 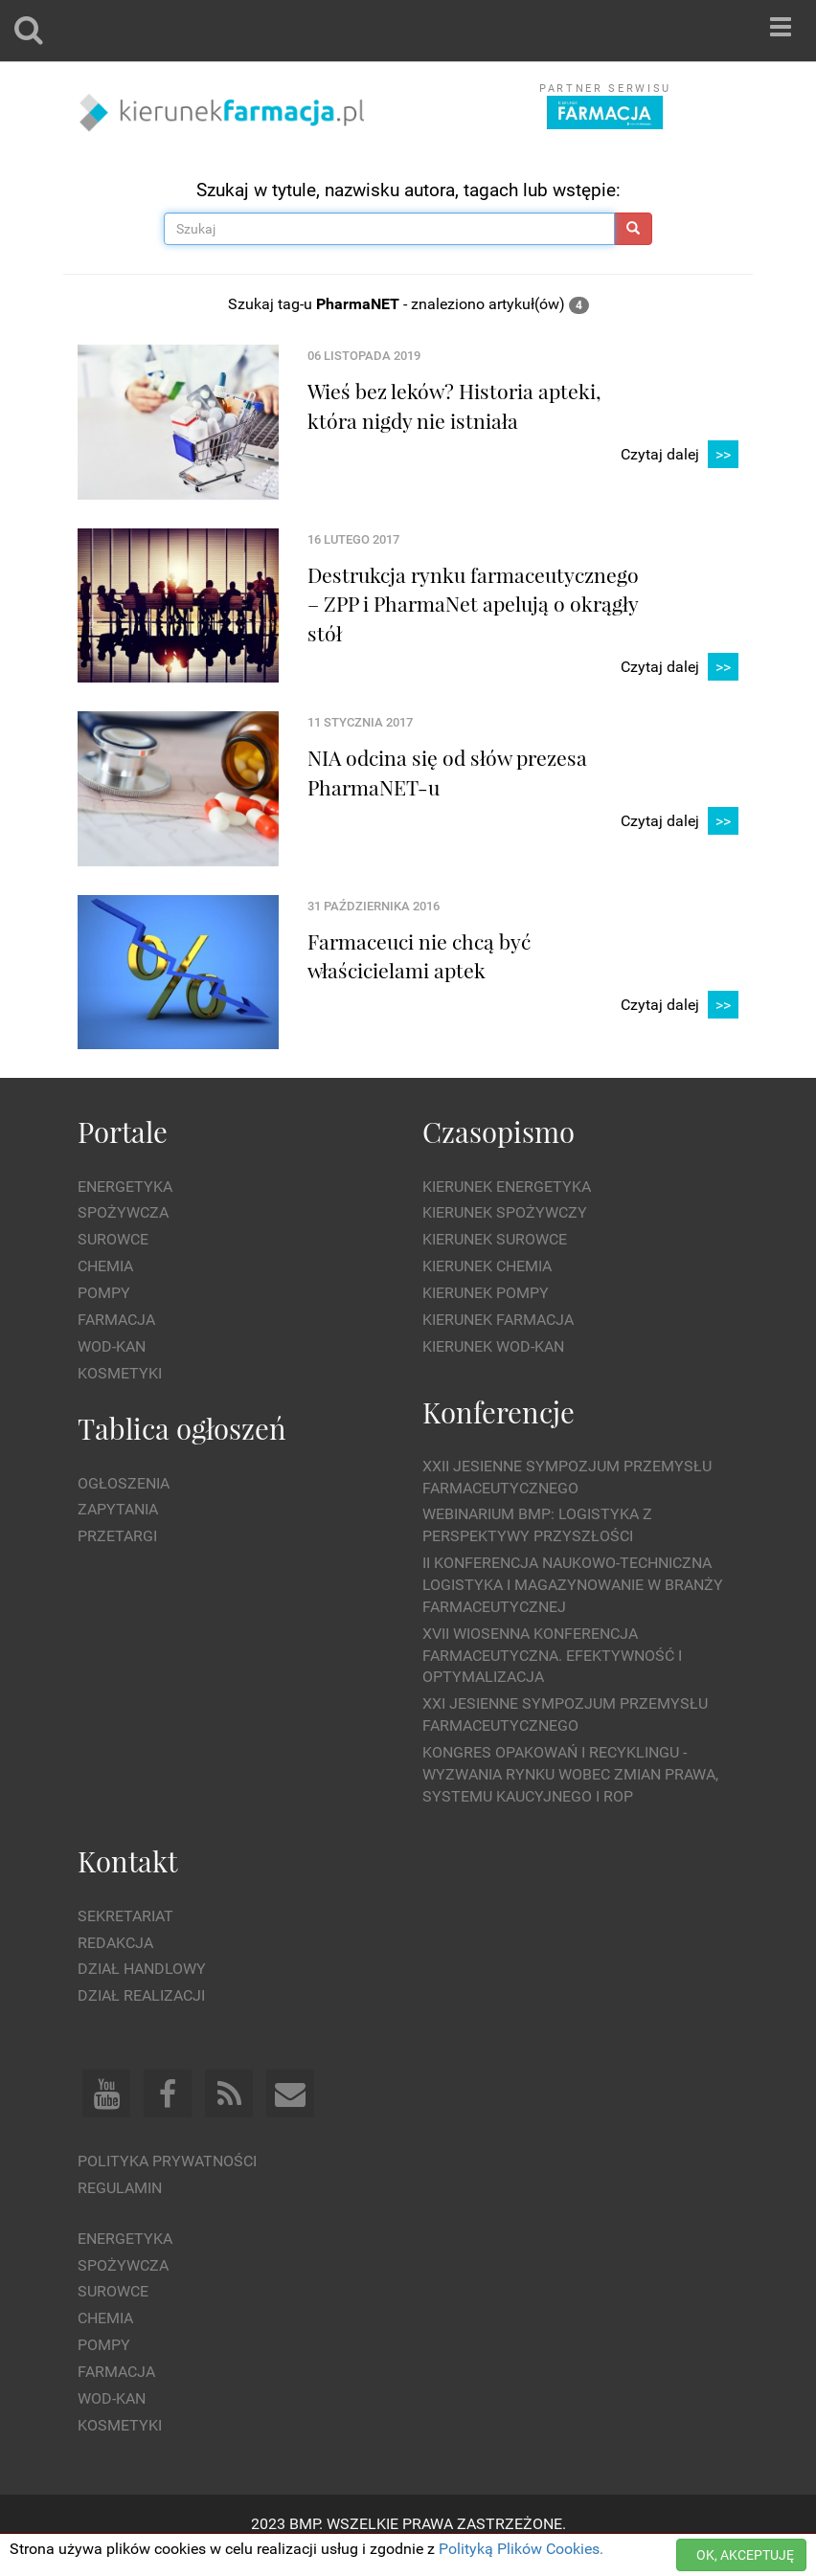 I want to click on Surowce, so click(x=113, y=1239).